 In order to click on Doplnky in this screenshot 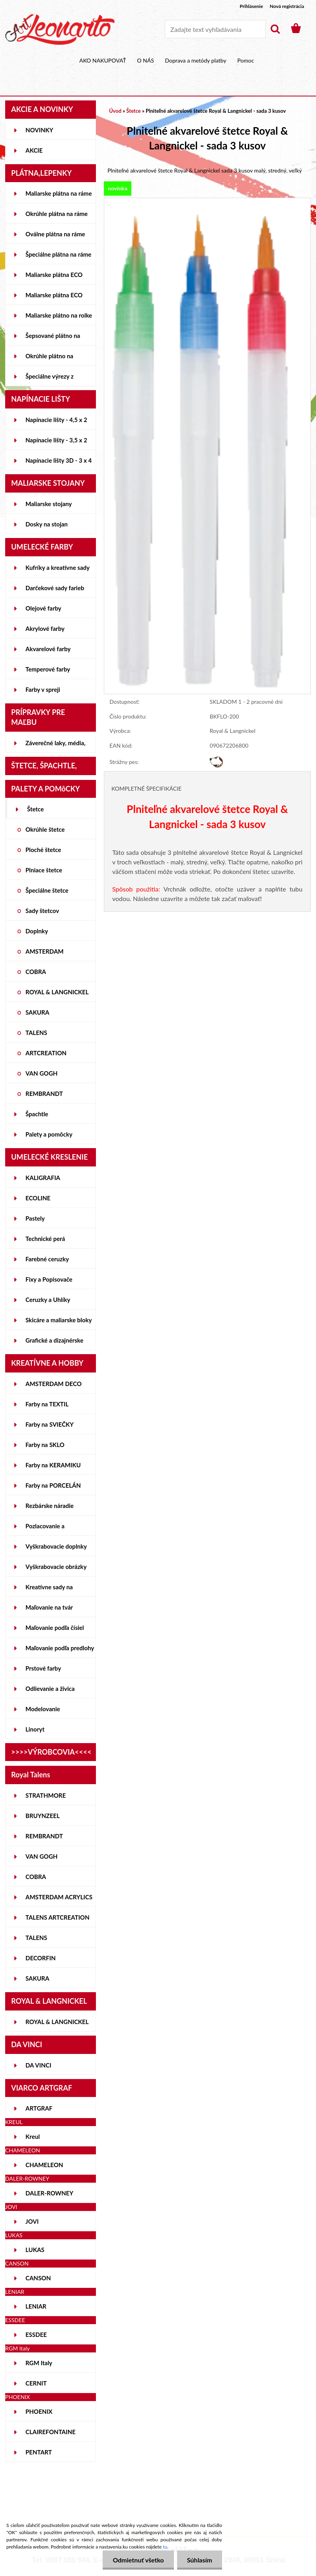, I will do `click(36, 931)`.